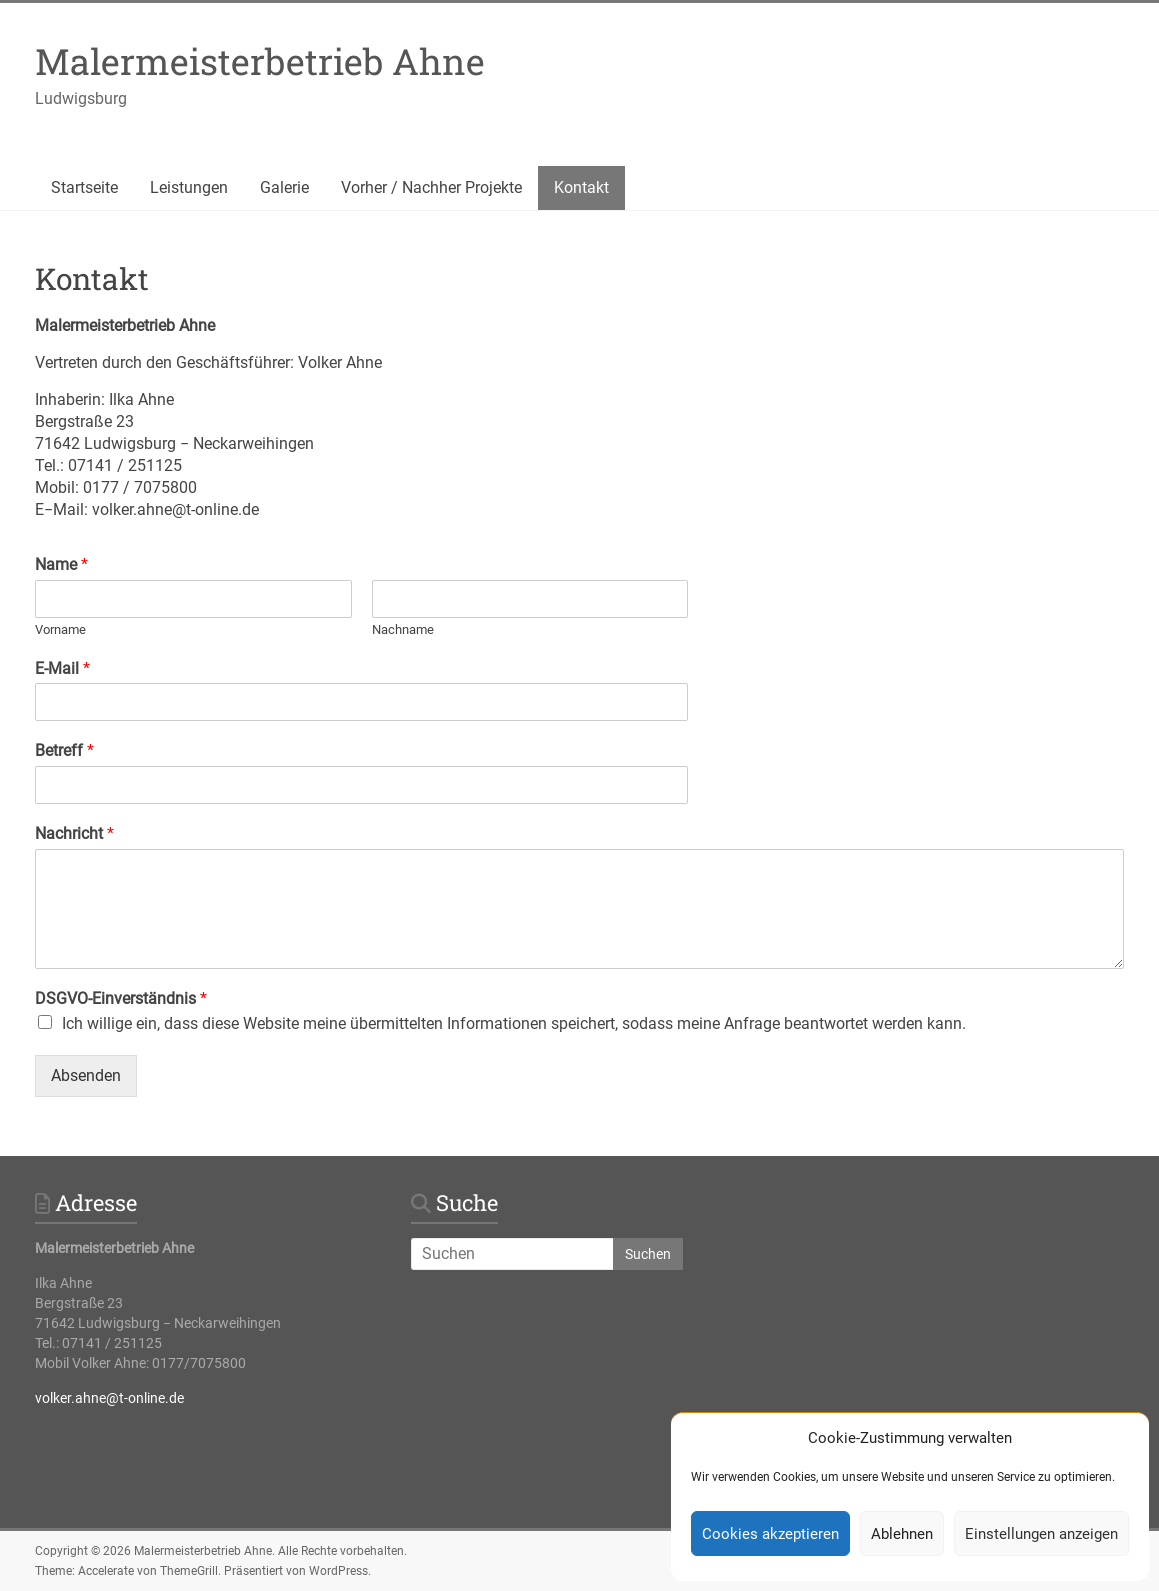 The image size is (1159, 1591). Describe the element at coordinates (403, 629) in the screenshot. I see `Nachname` at that location.